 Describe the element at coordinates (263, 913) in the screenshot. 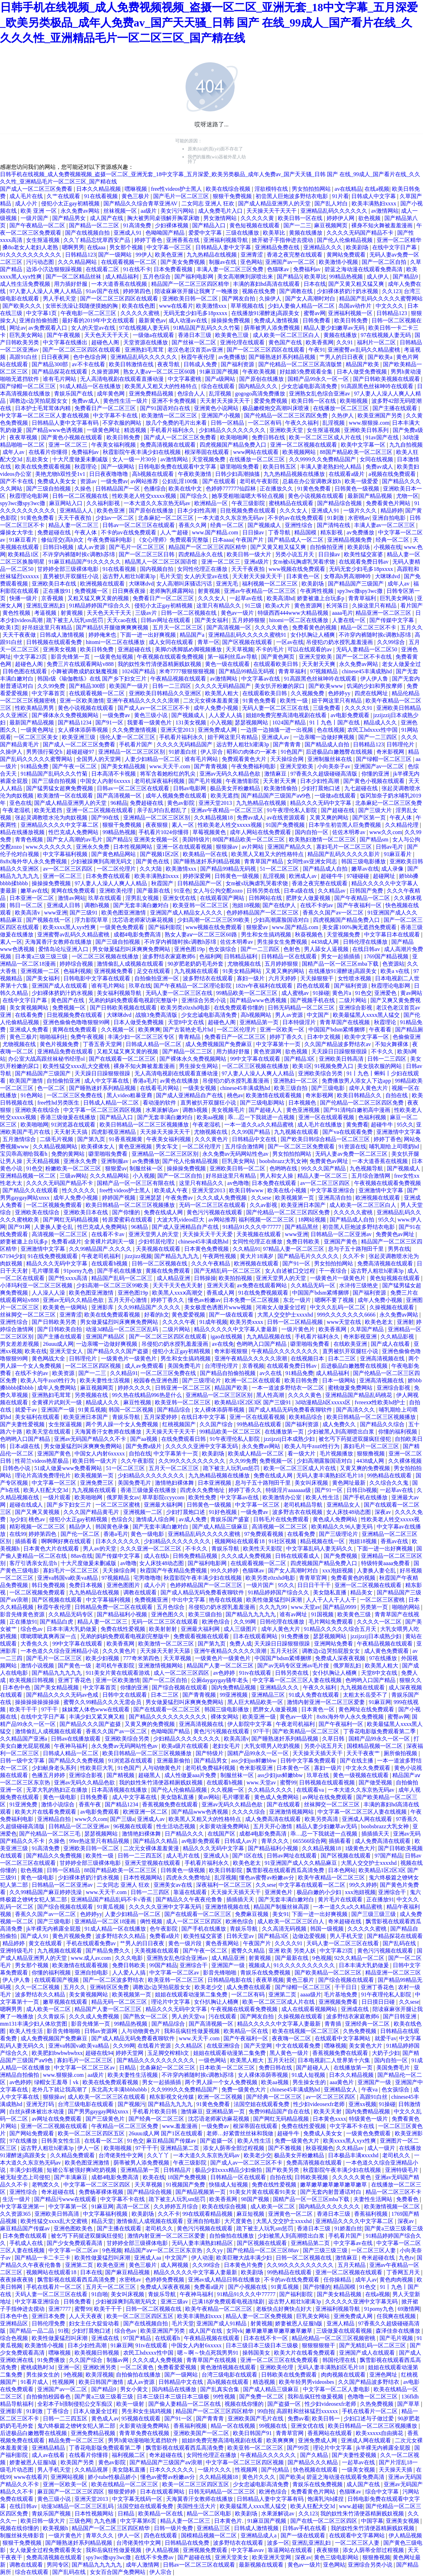

I see `色婷婷精品国产一区二区三区` at that location.